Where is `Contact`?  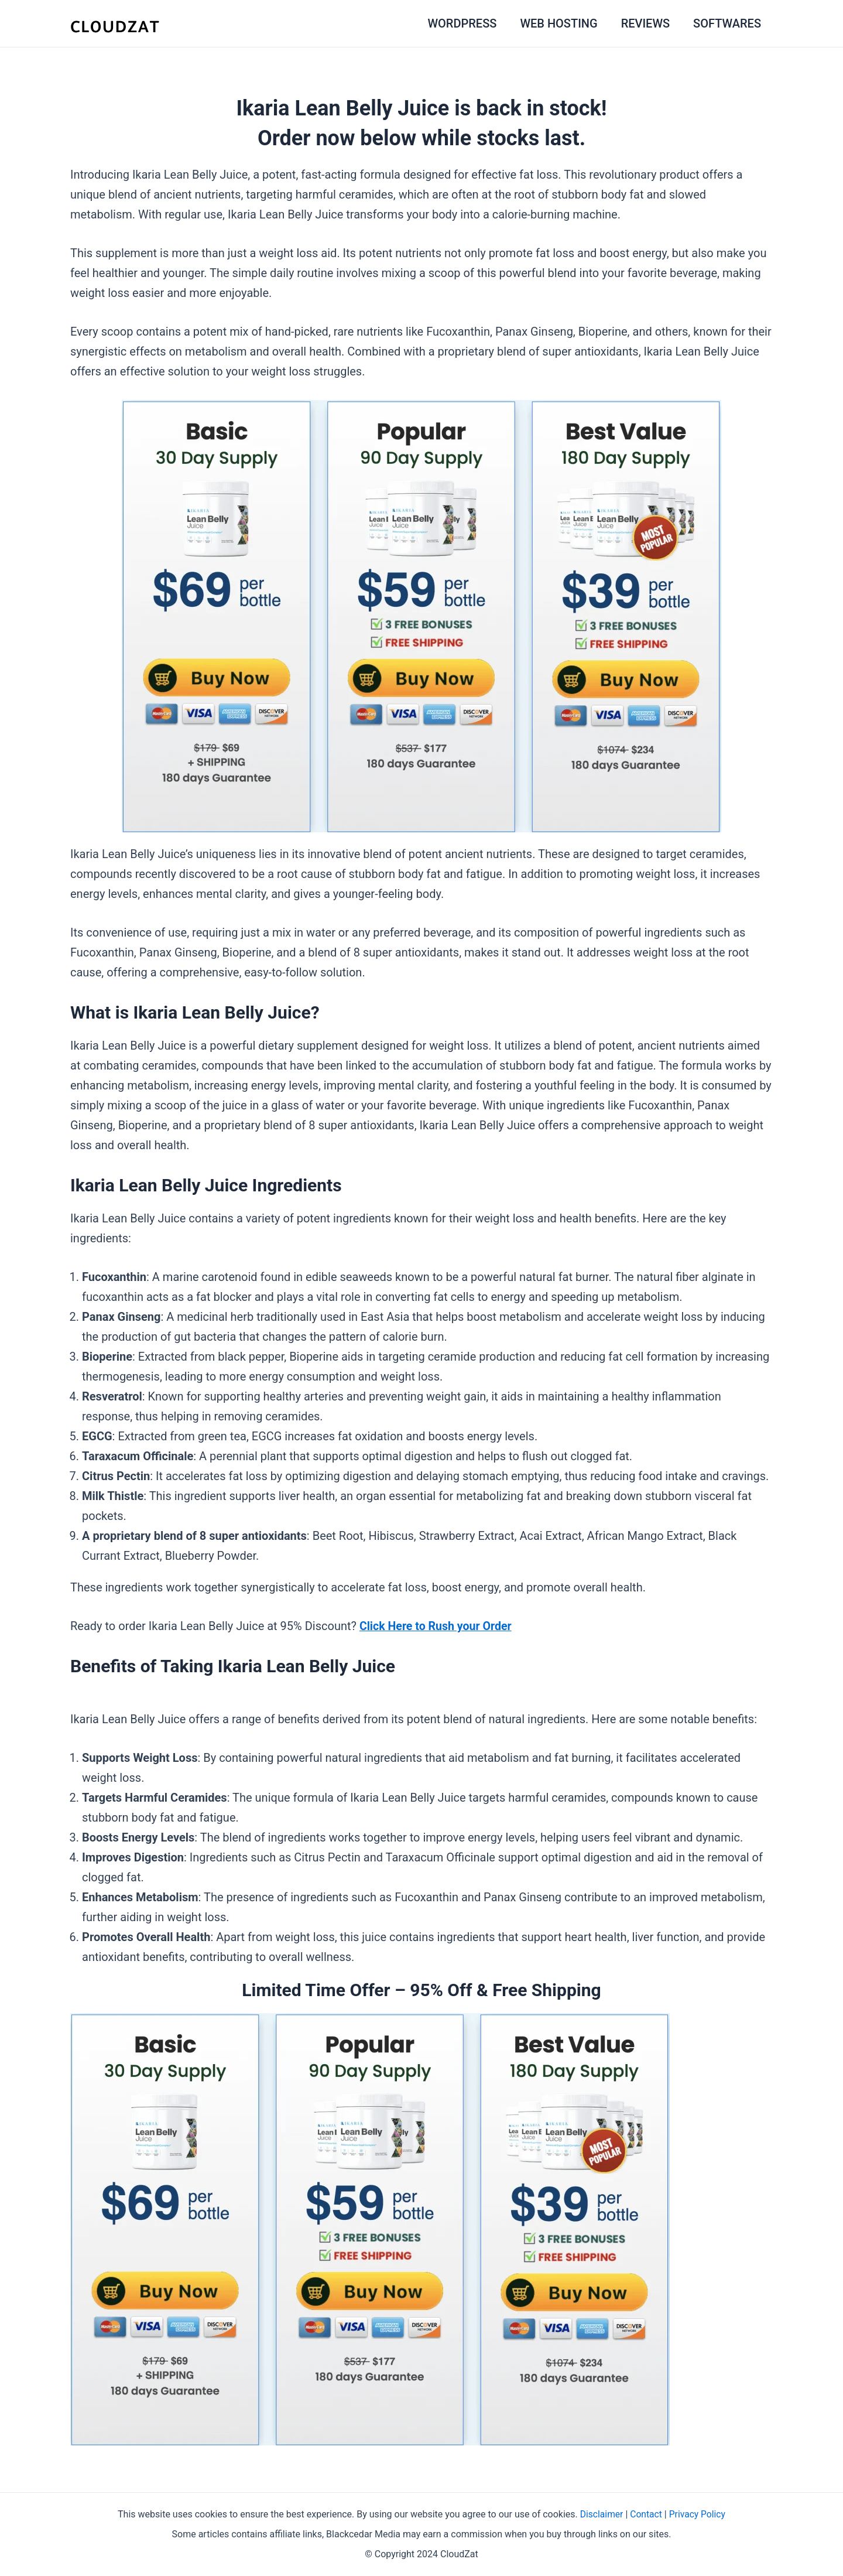
Contact is located at coordinates (645, 2514).